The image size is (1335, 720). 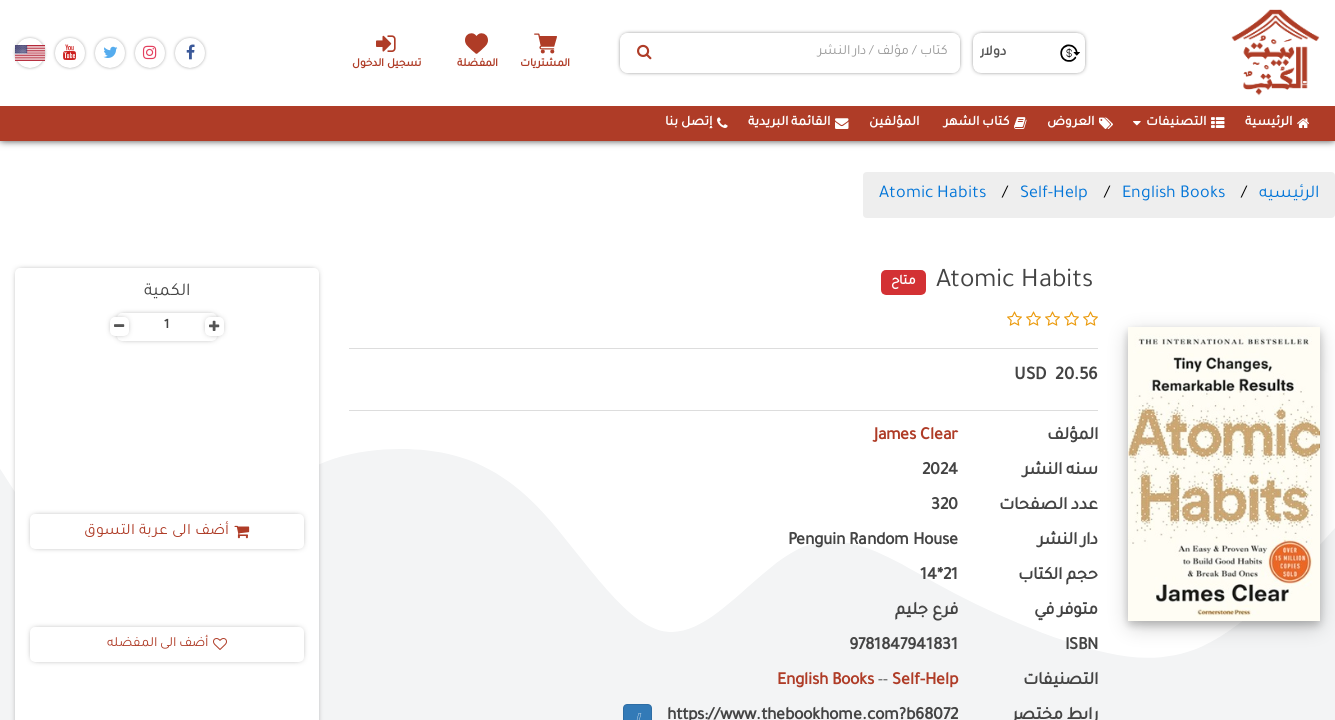 I want to click on تسجيل الدخول, so click(x=385, y=51).